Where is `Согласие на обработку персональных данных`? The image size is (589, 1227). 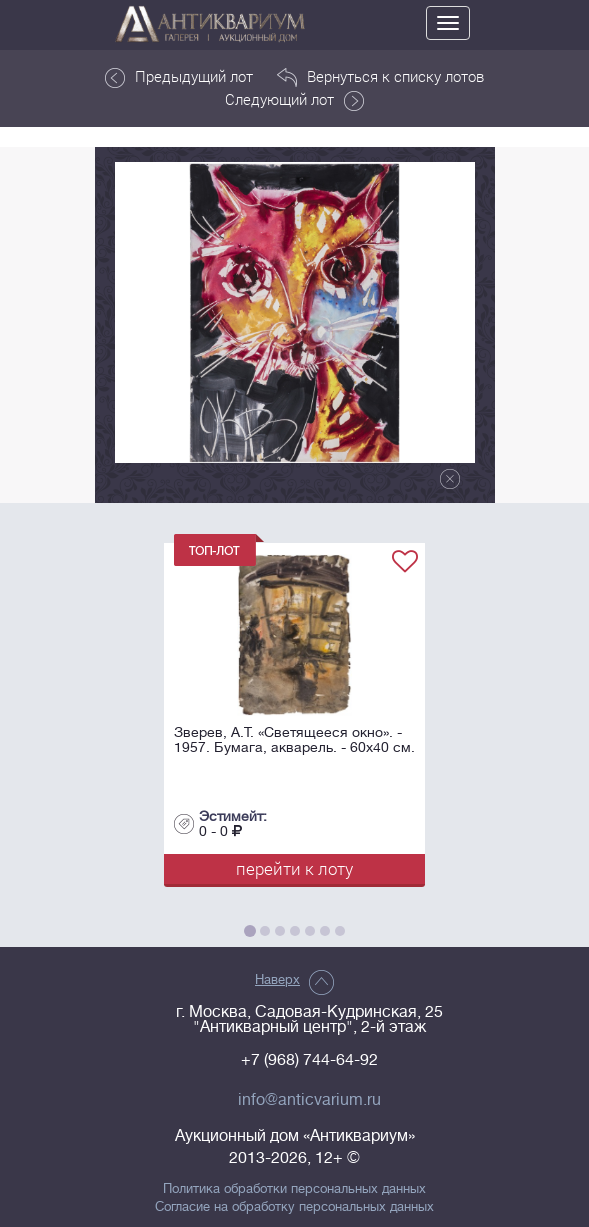
Согласие на обработку персональных данных is located at coordinates (294, 1207).